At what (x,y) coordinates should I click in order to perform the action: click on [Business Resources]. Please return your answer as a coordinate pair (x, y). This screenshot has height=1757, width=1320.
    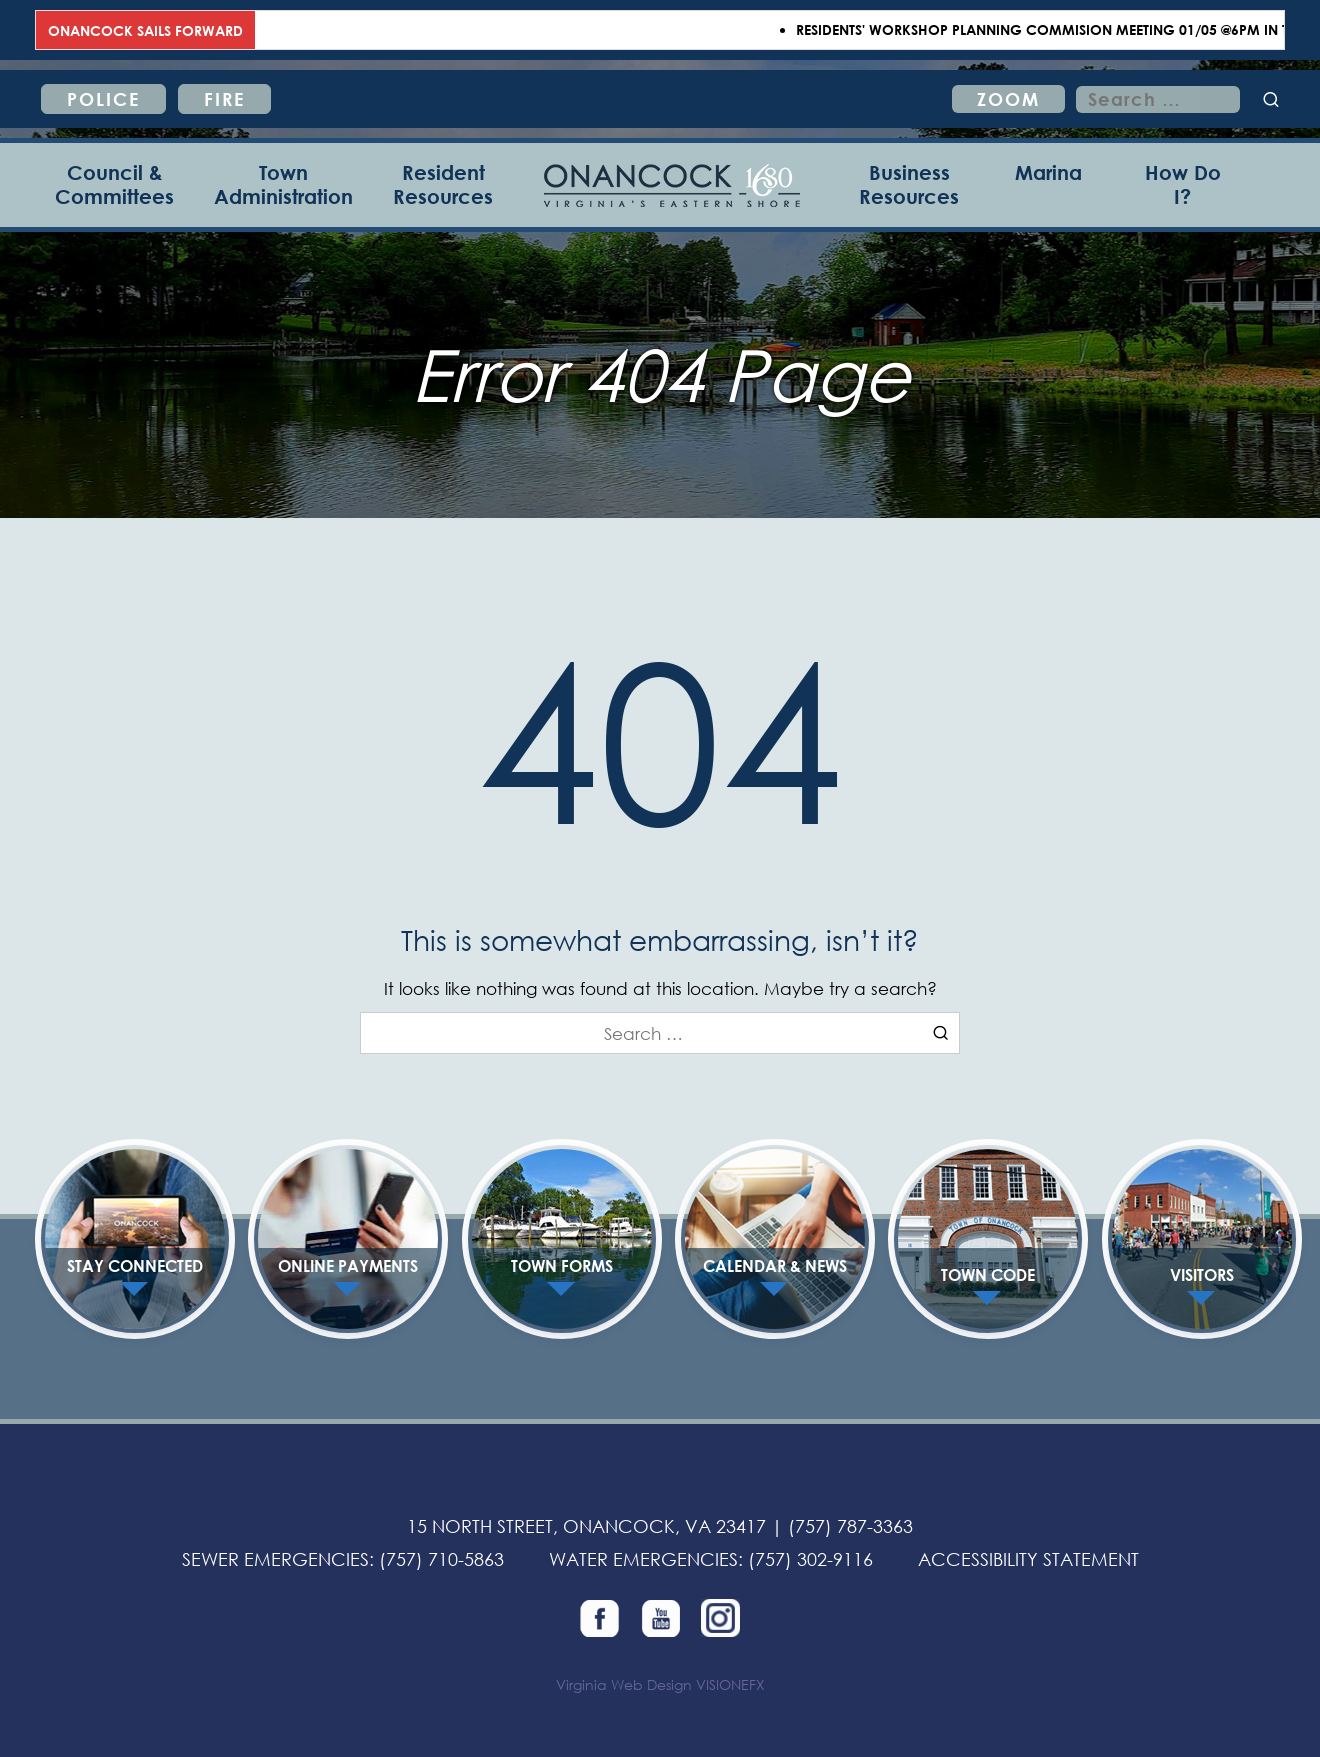
    Looking at the image, I should click on (909, 185).